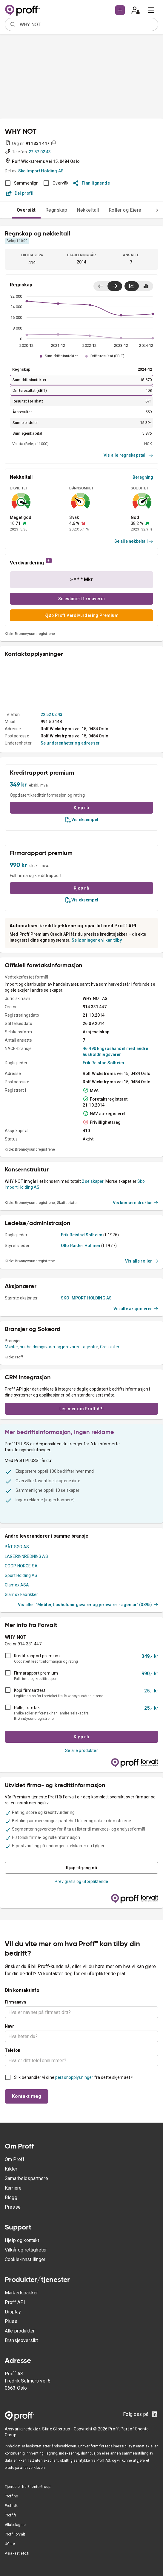 The height and width of the screenshot is (2576, 163). Describe the element at coordinates (146, 286) in the screenshot. I see `[Vis stolpediagram]` at that location.